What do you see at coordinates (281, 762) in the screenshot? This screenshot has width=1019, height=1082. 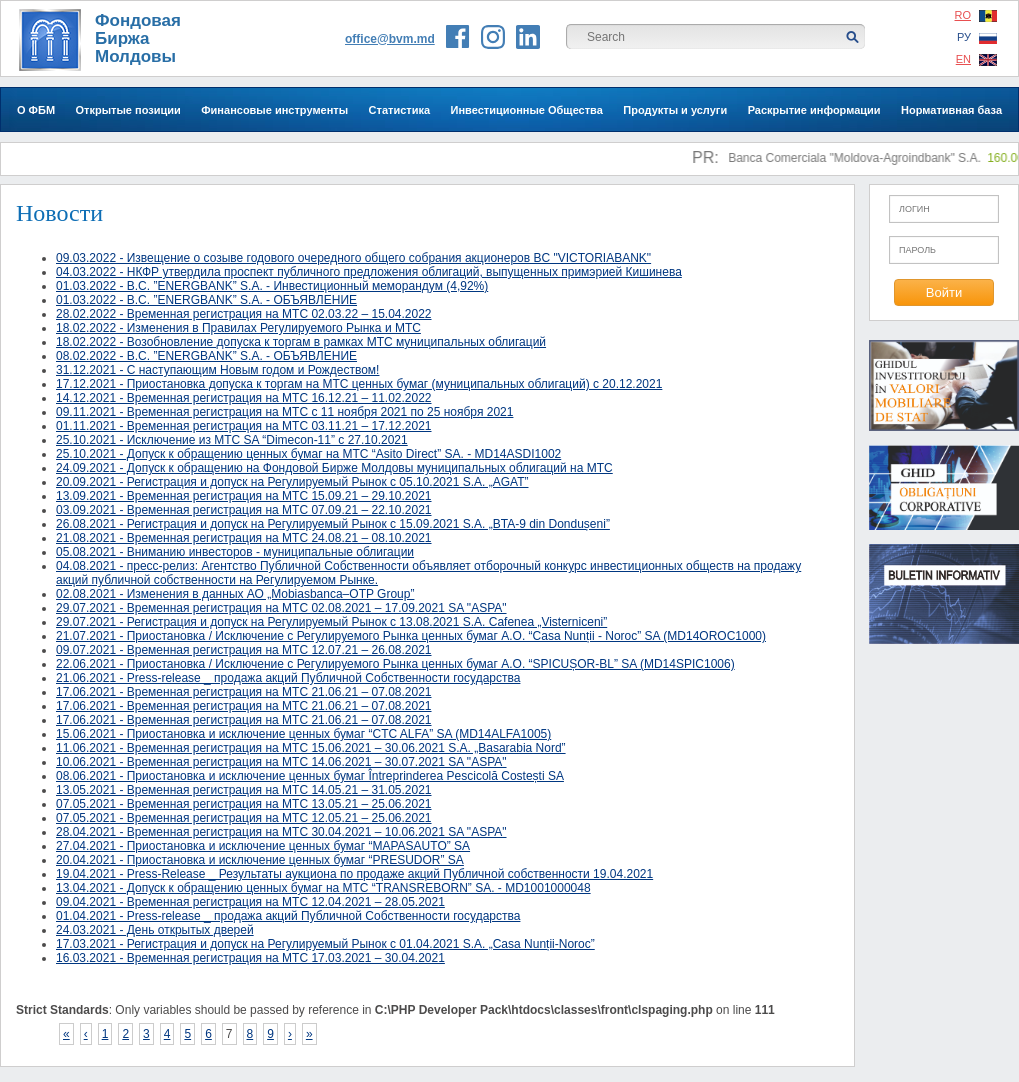 I see `10.06.2021 - Временная регистрация на МТС 14.06.2021 – 30.07.2021 SA "ASPA"` at bounding box center [281, 762].